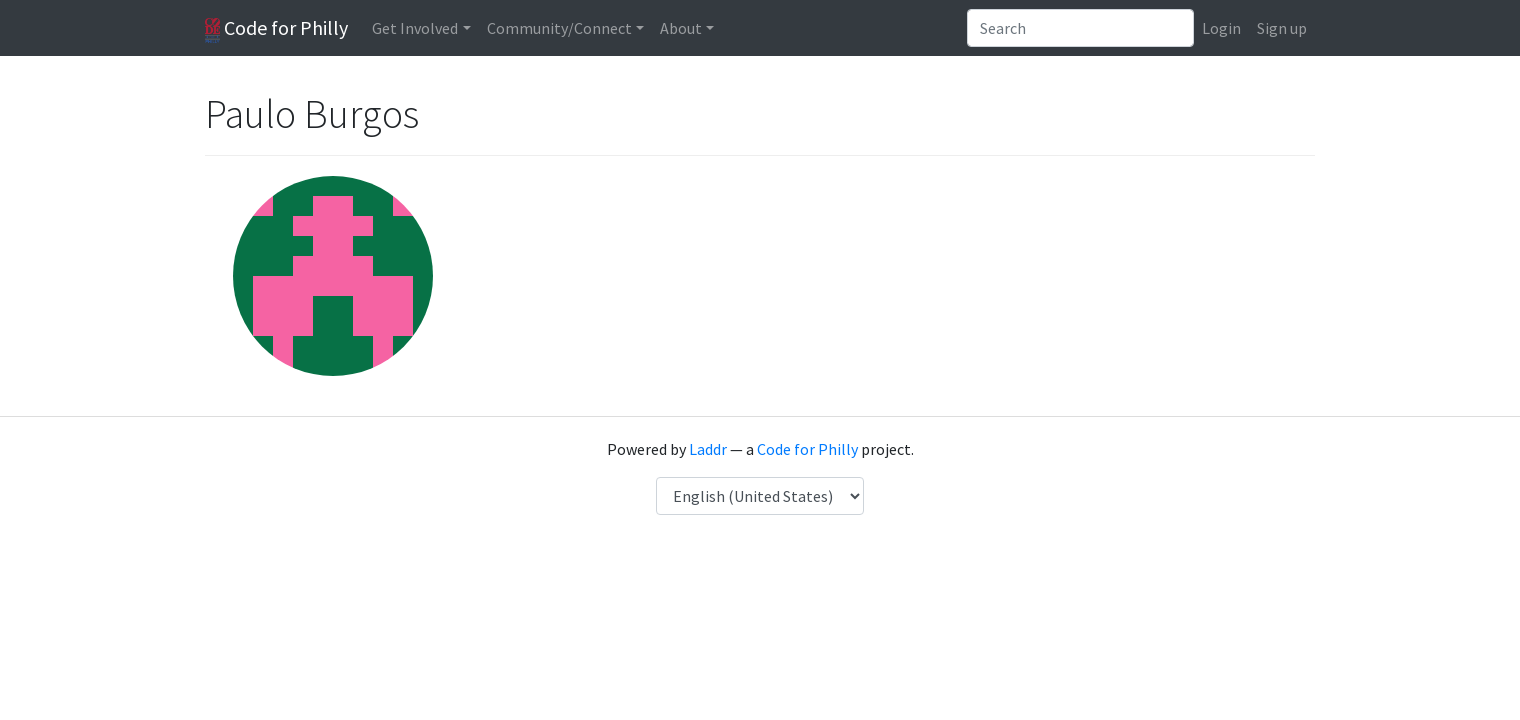 This screenshot has height=720, width=1520. What do you see at coordinates (1282, 28) in the screenshot?
I see `Sign up` at bounding box center [1282, 28].